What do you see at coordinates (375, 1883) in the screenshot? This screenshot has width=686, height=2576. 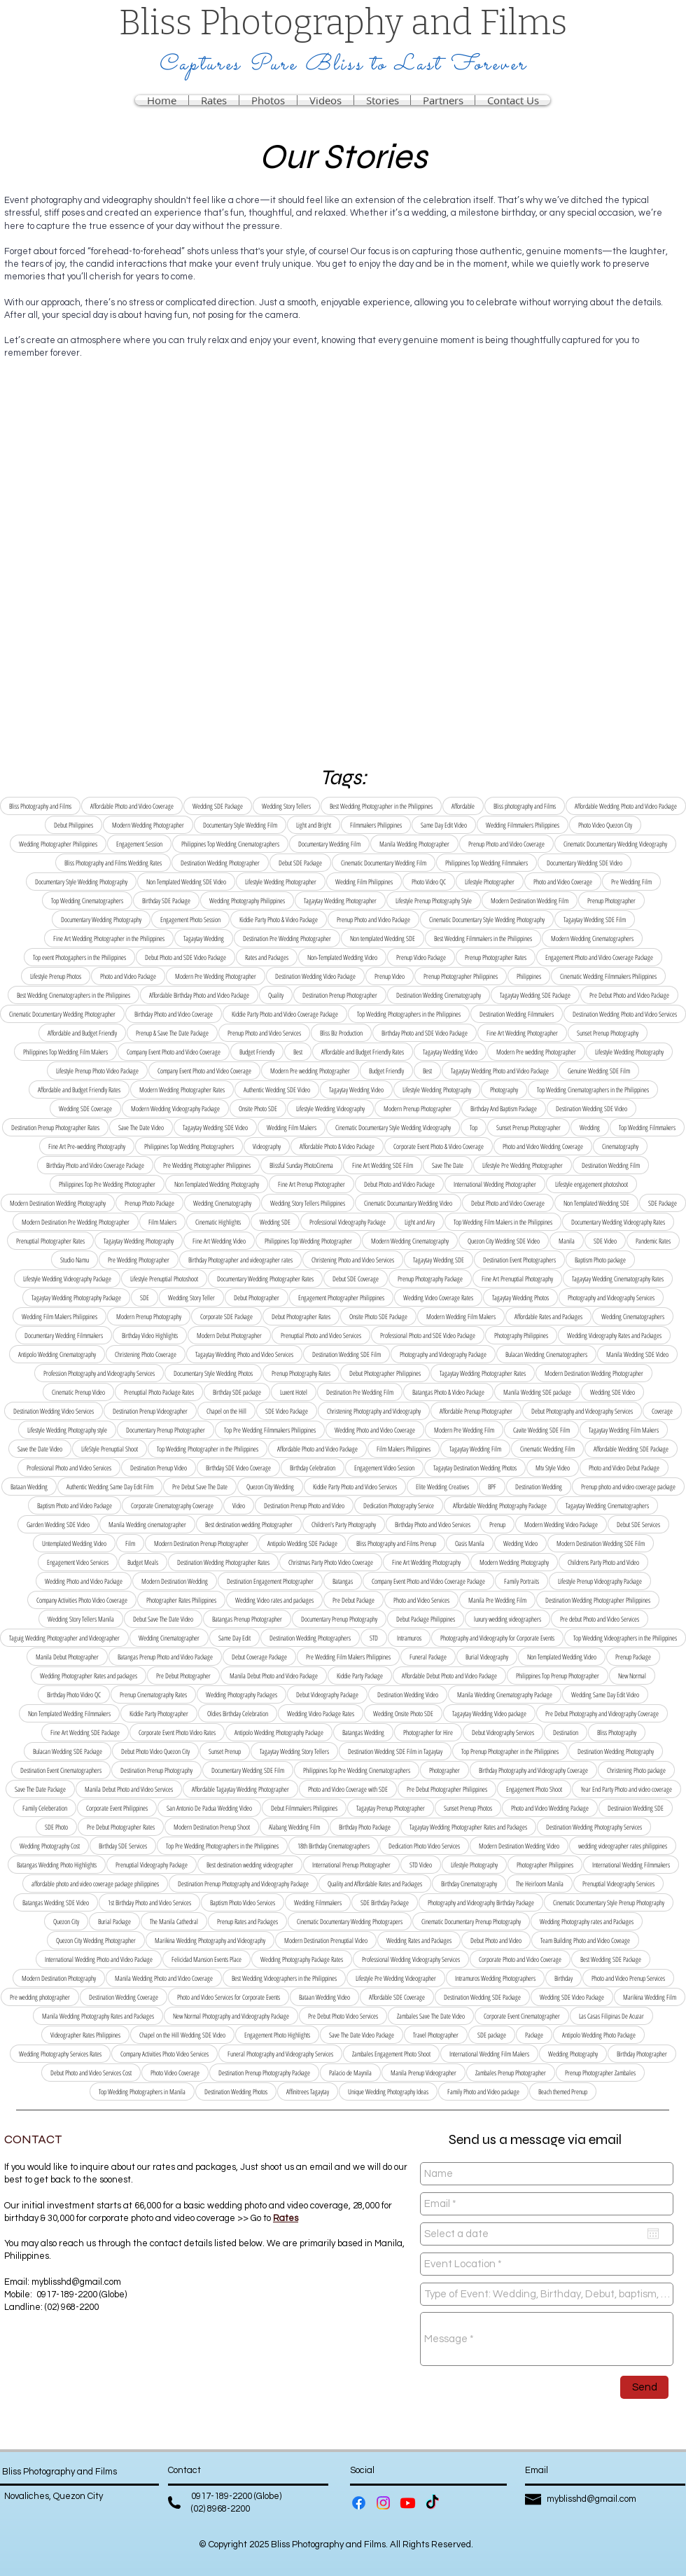 I see `Quality and Affordable Rates and Packages` at bounding box center [375, 1883].